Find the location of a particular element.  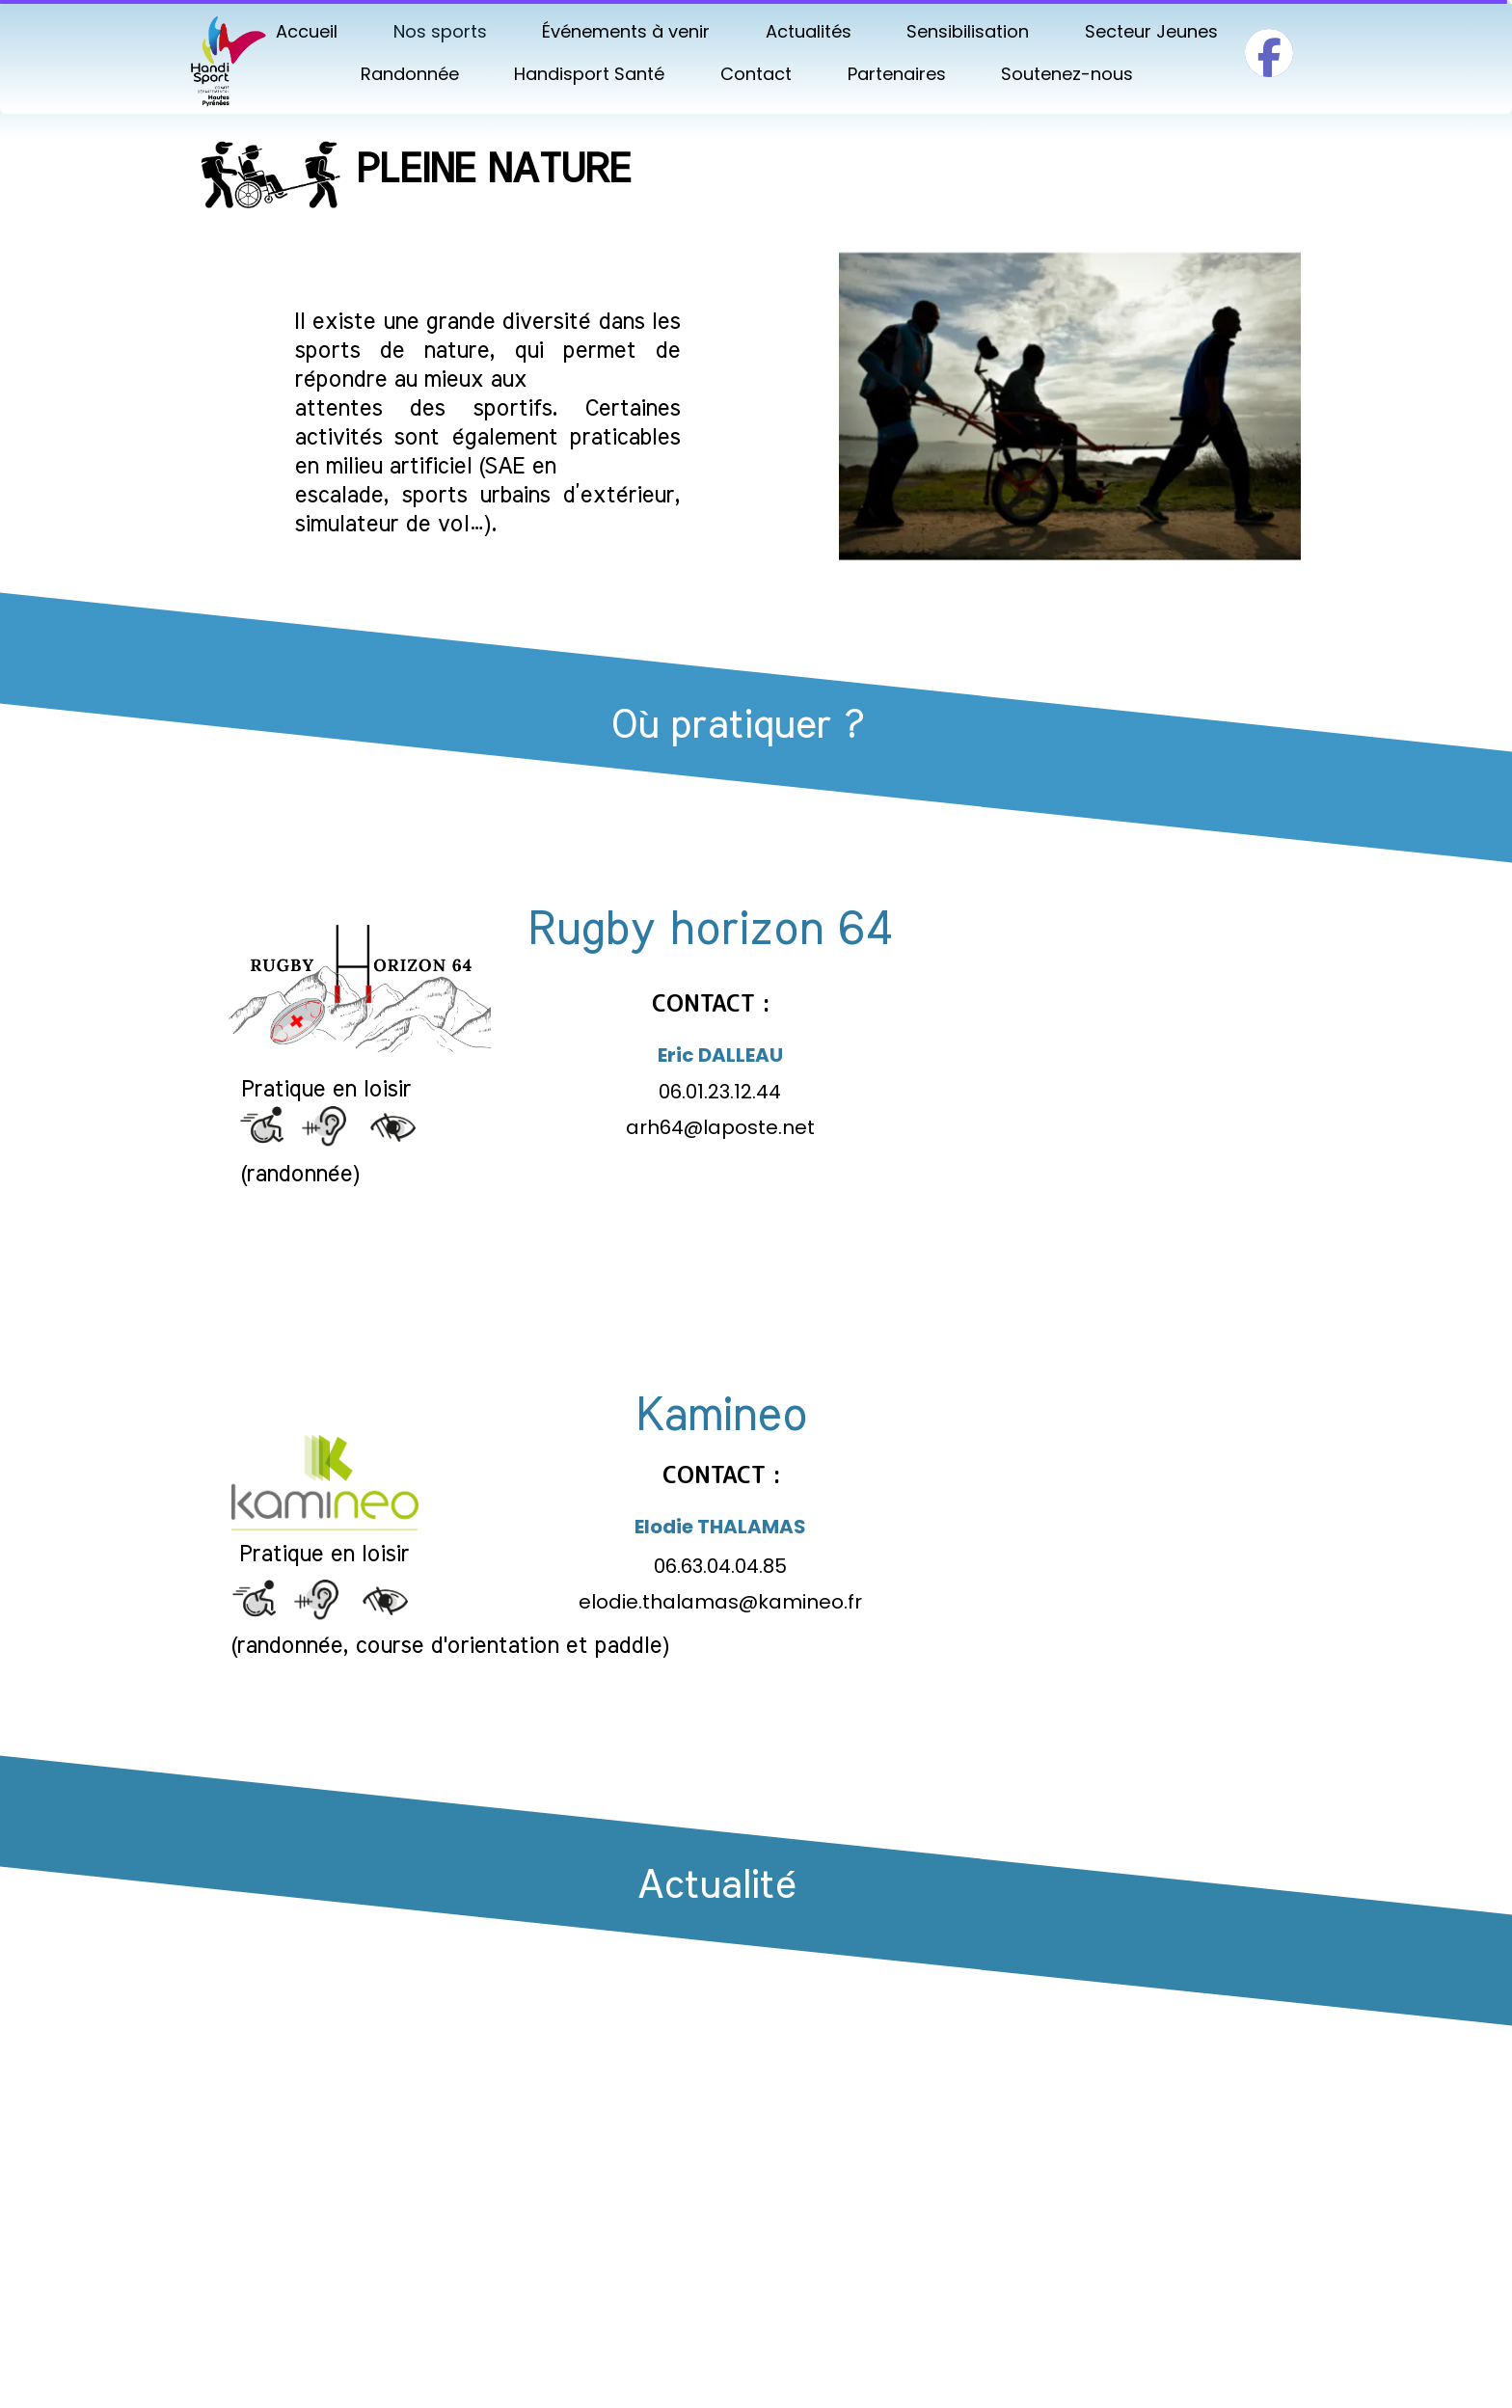

Sensibilisation is located at coordinates (967, 31).